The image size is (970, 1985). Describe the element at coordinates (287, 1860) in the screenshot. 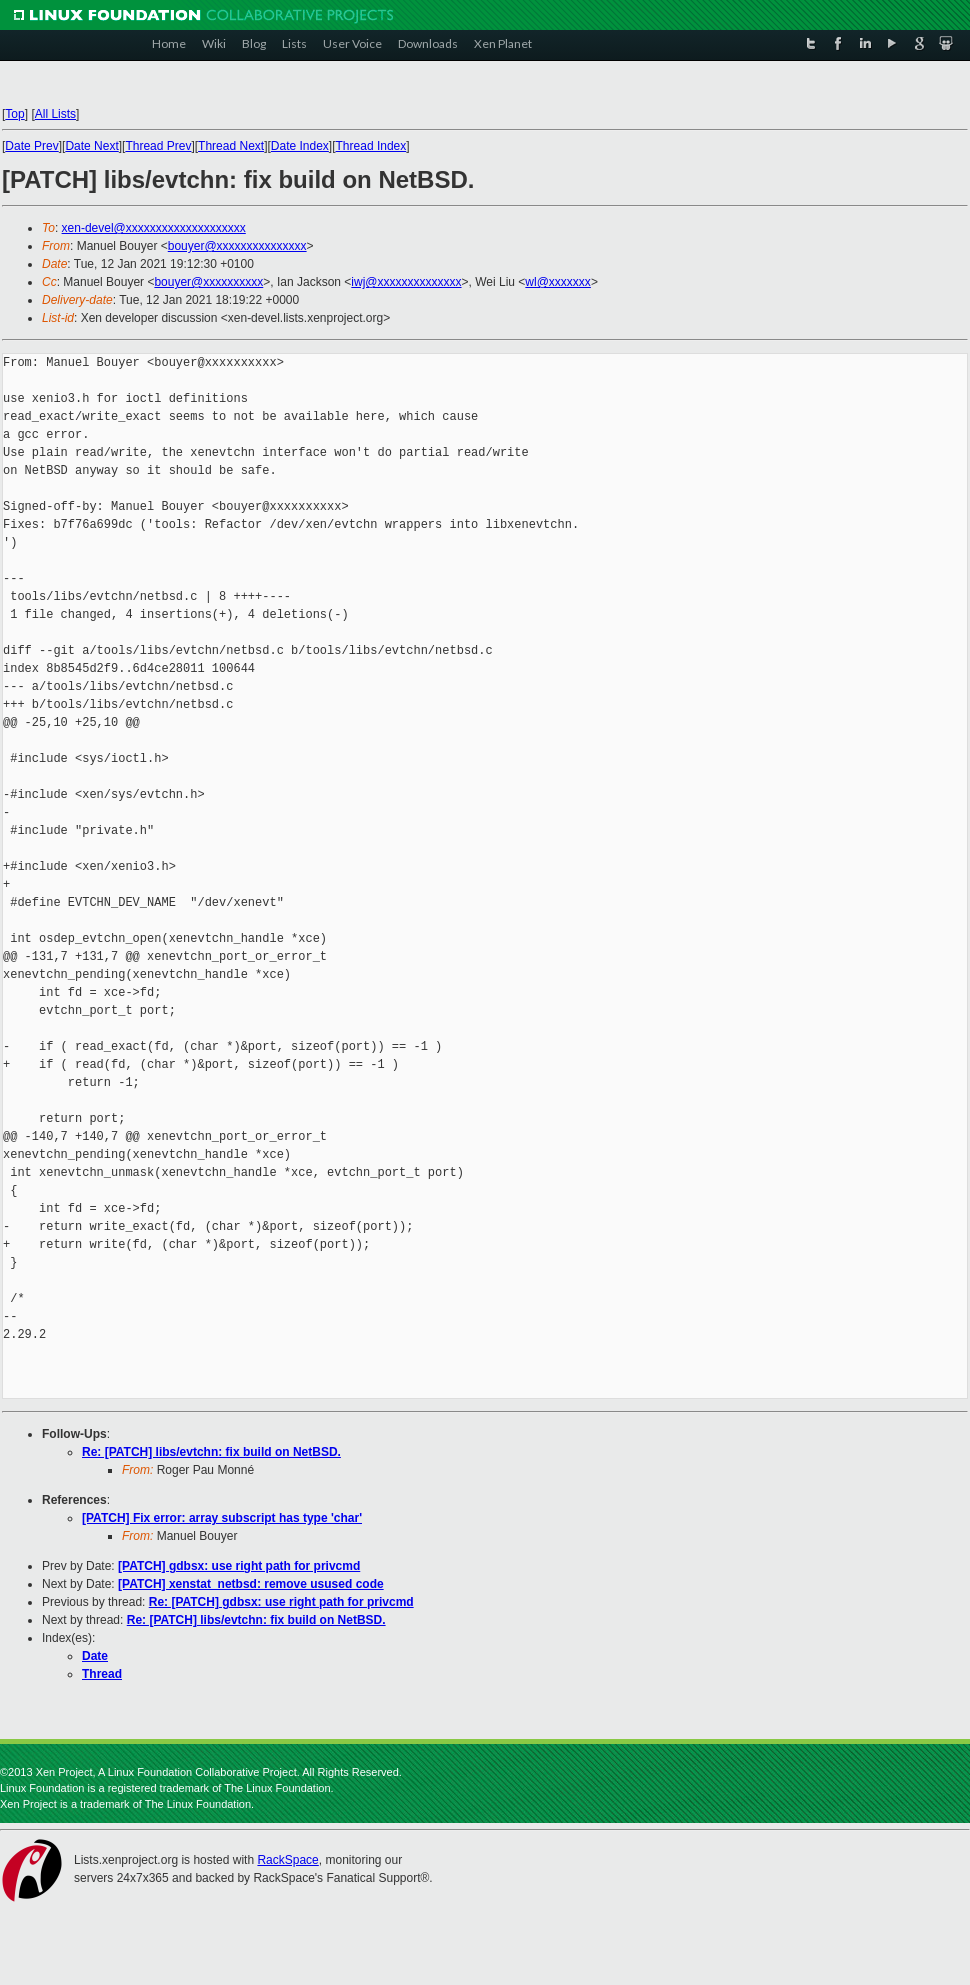

I see `RackSpace` at that location.